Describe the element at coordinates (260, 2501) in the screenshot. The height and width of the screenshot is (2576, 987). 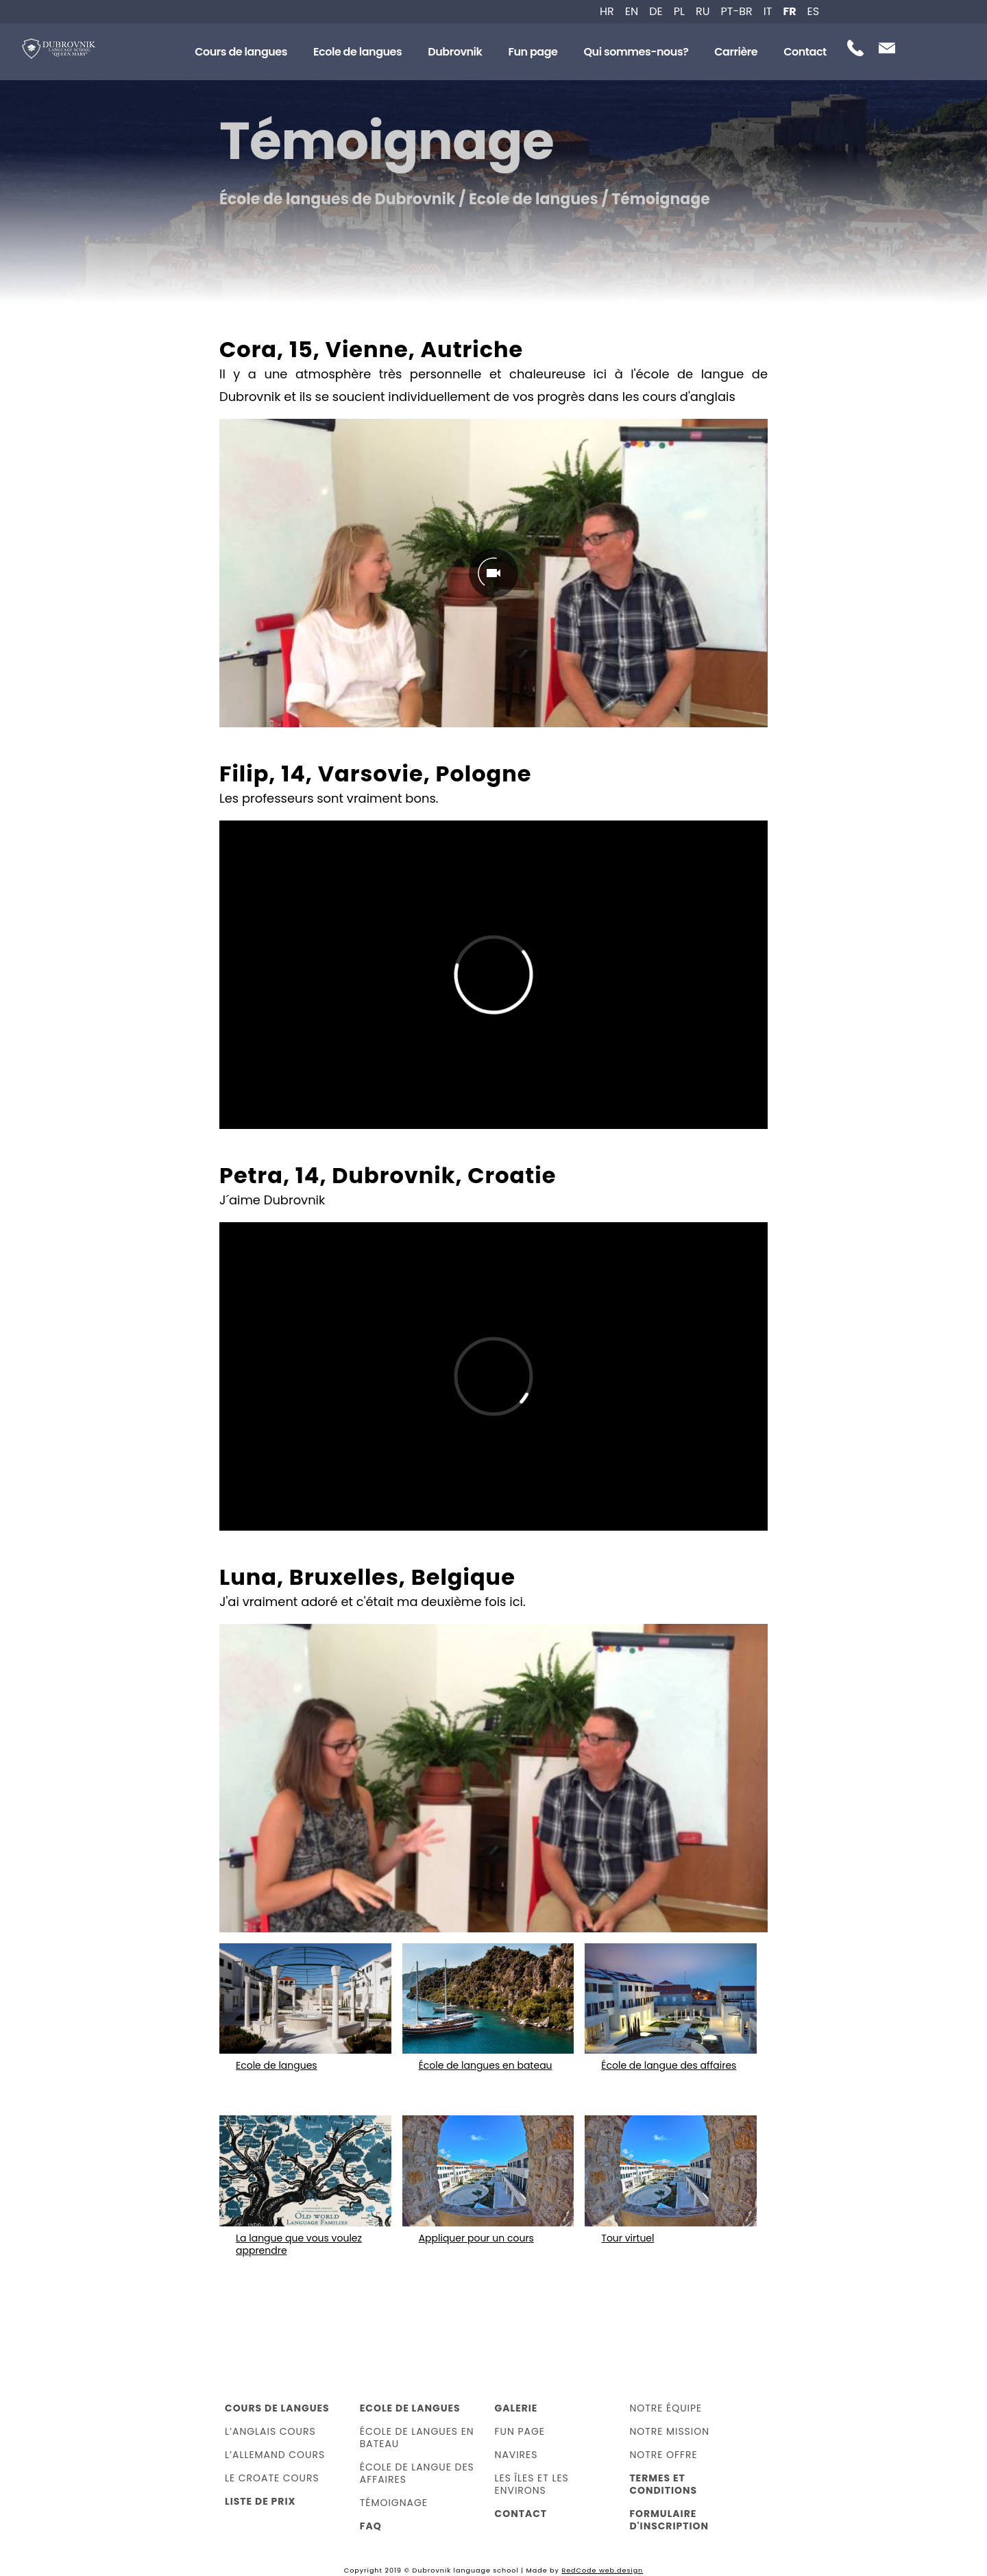
I see `Liste de prix` at that location.